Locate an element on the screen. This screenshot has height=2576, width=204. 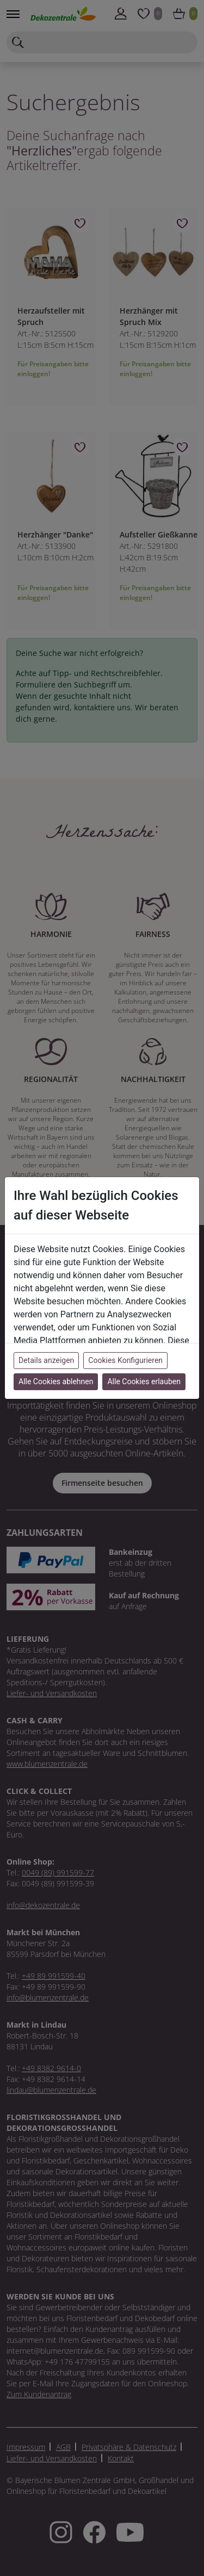
Alle Cookies ablehnen is located at coordinates (55, 1381).